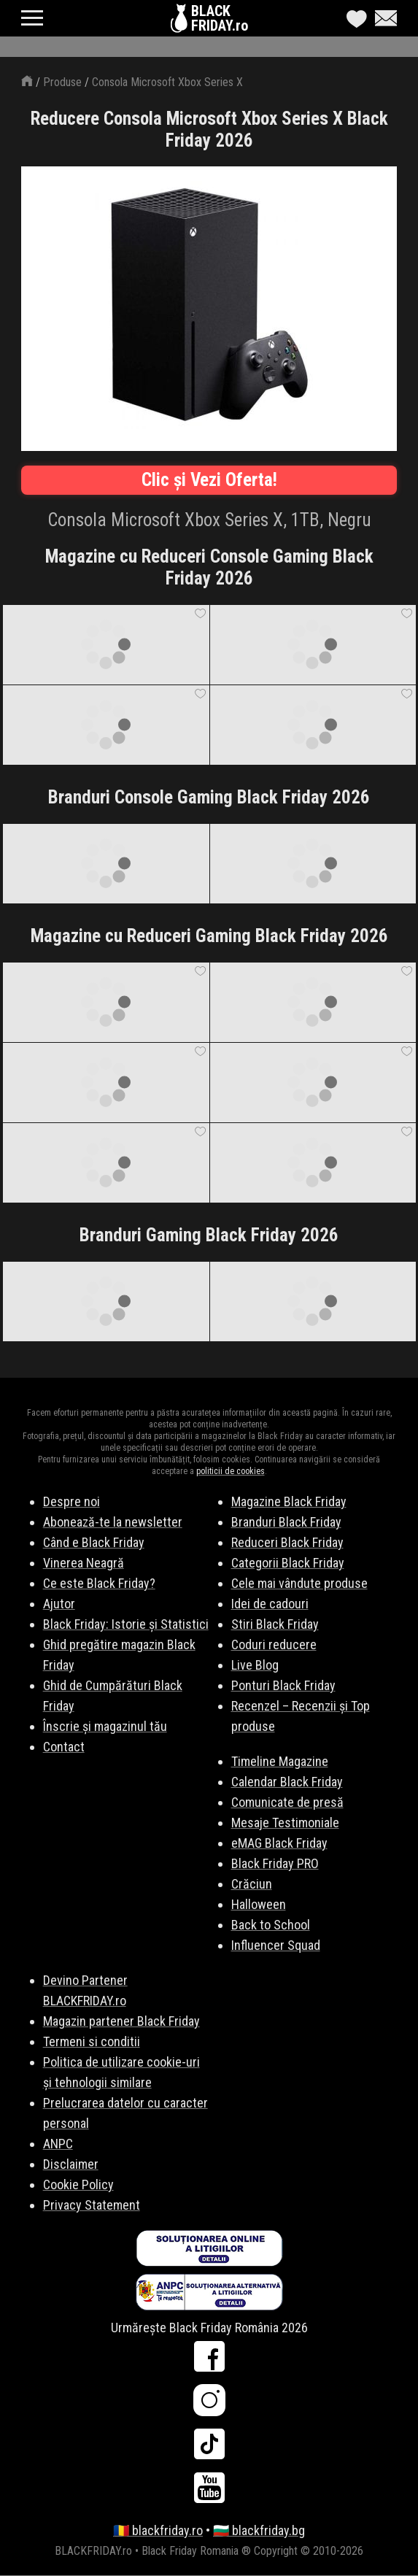  What do you see at coordinates (270, 1924) in the screenshot?
I see `Back to School` at bounding box center [270, 1924].